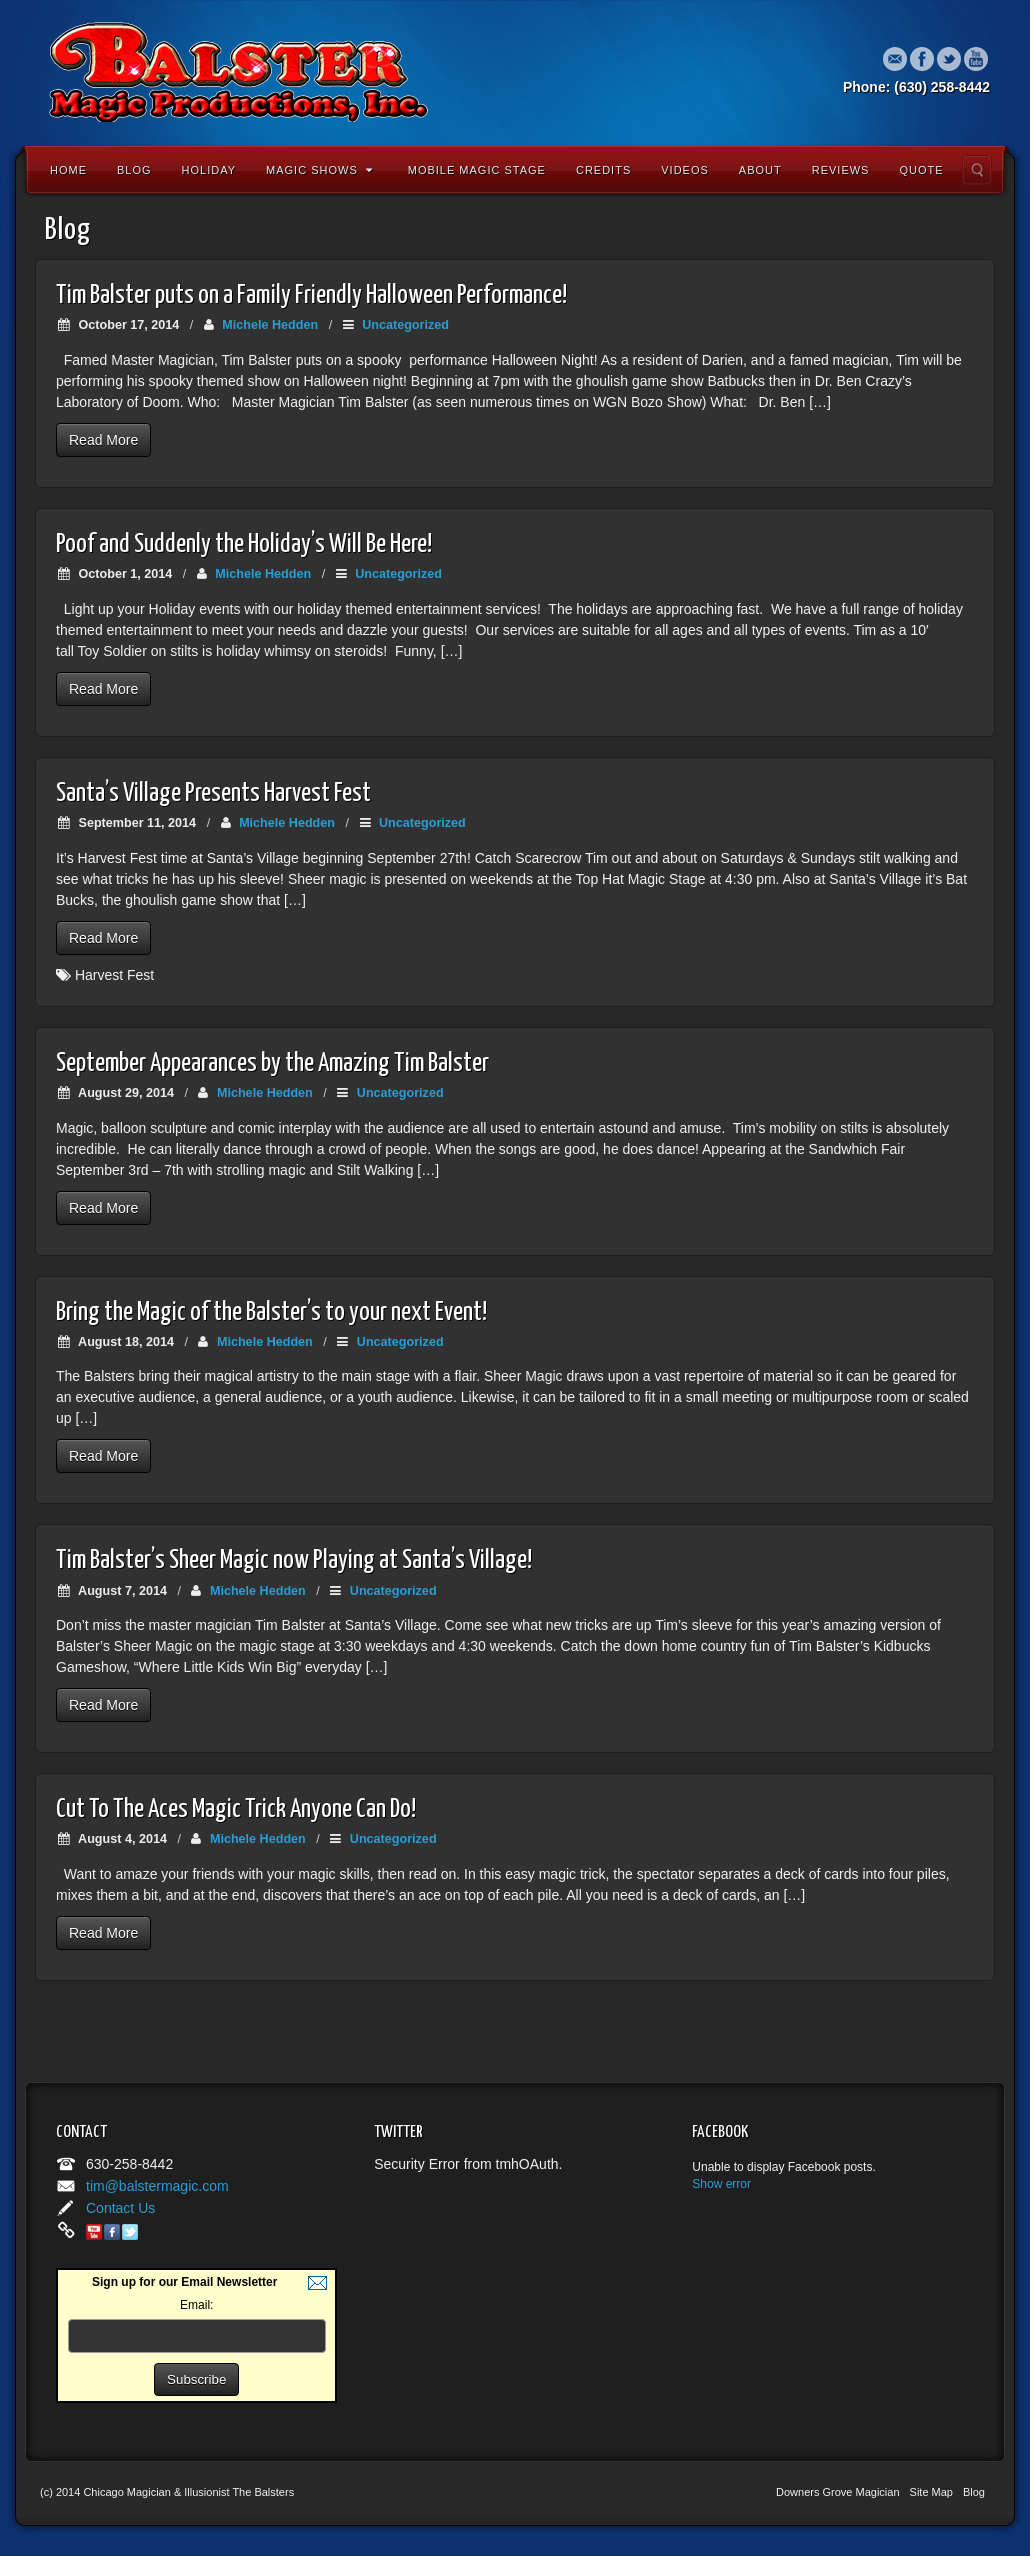 The image size is (1030, 2556). I want to click on Quote, so click(921, 170).